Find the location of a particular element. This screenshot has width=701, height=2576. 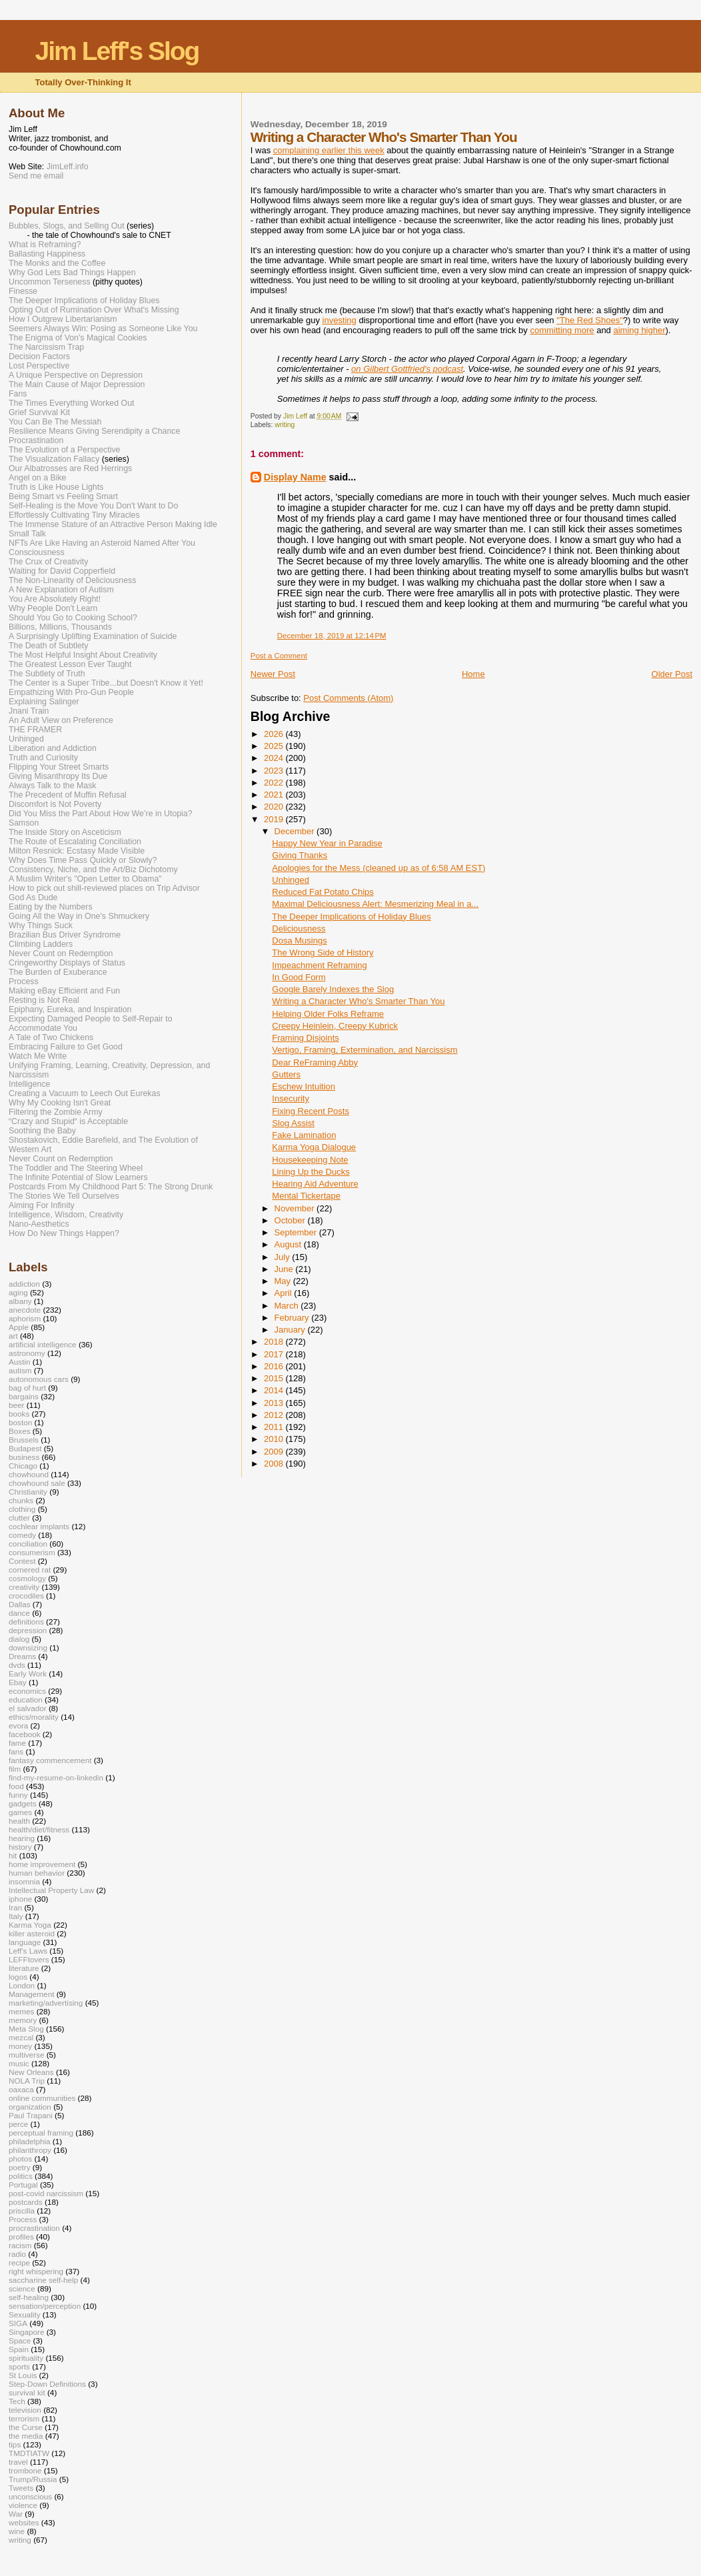

Google Barely Indexes the Slog is located at coordinates (333, 989).